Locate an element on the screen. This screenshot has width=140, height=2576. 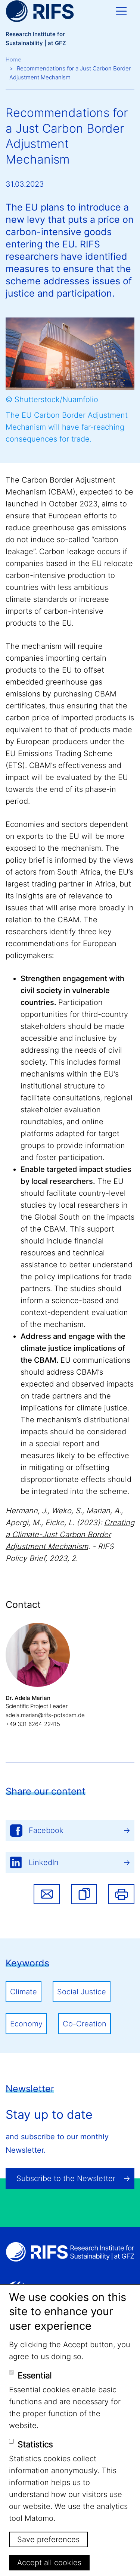
Creating a Climate-Just Carbon Border Adjustment Mechanism is located at coordinates (70, 1534).